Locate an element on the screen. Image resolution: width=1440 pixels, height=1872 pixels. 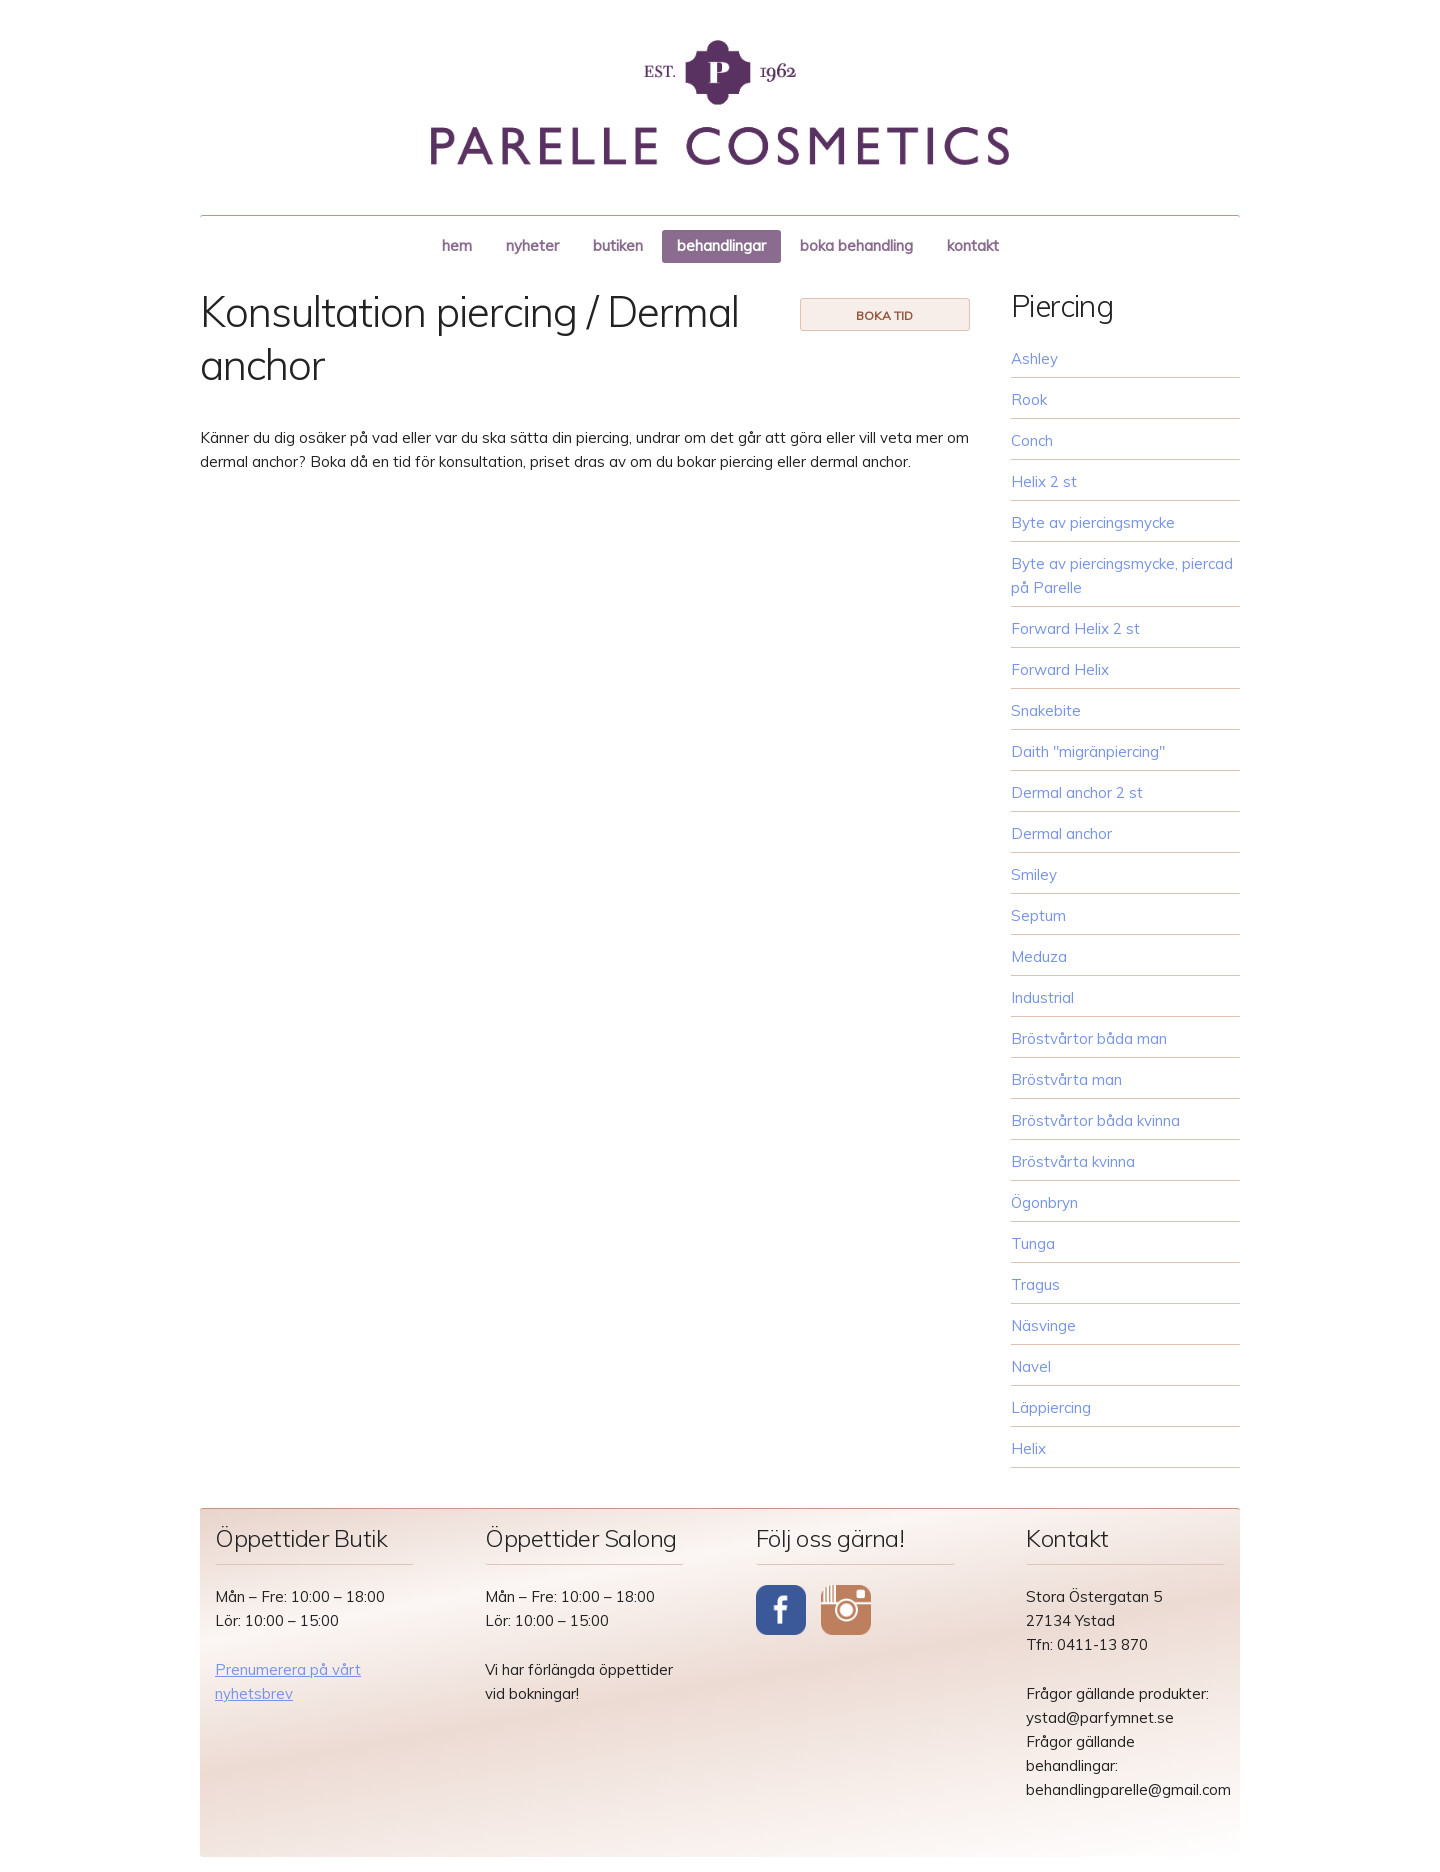
Tragus is located at coordinates (1035, 1284).